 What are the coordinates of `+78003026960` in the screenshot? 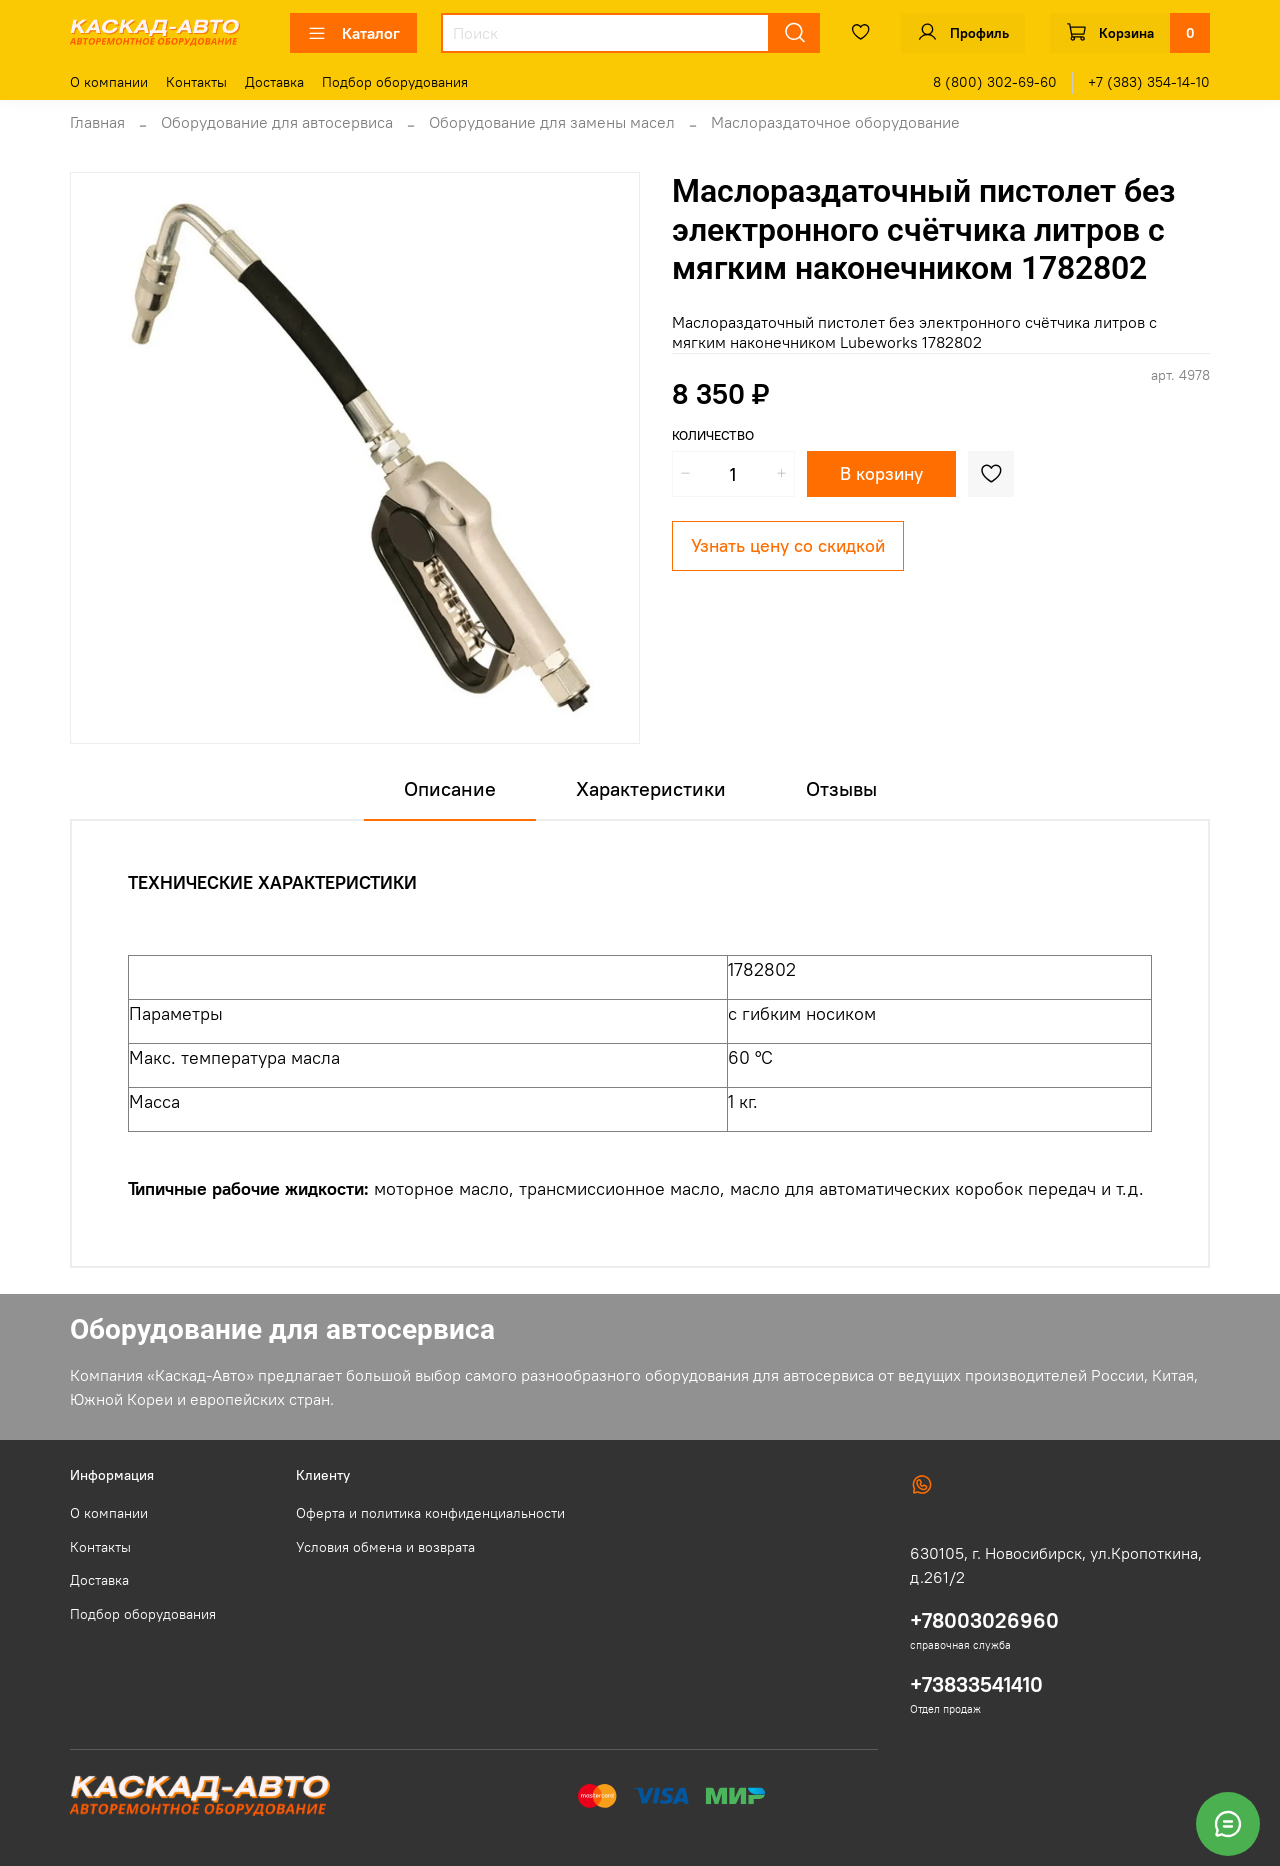 It's located at (984, 1620).